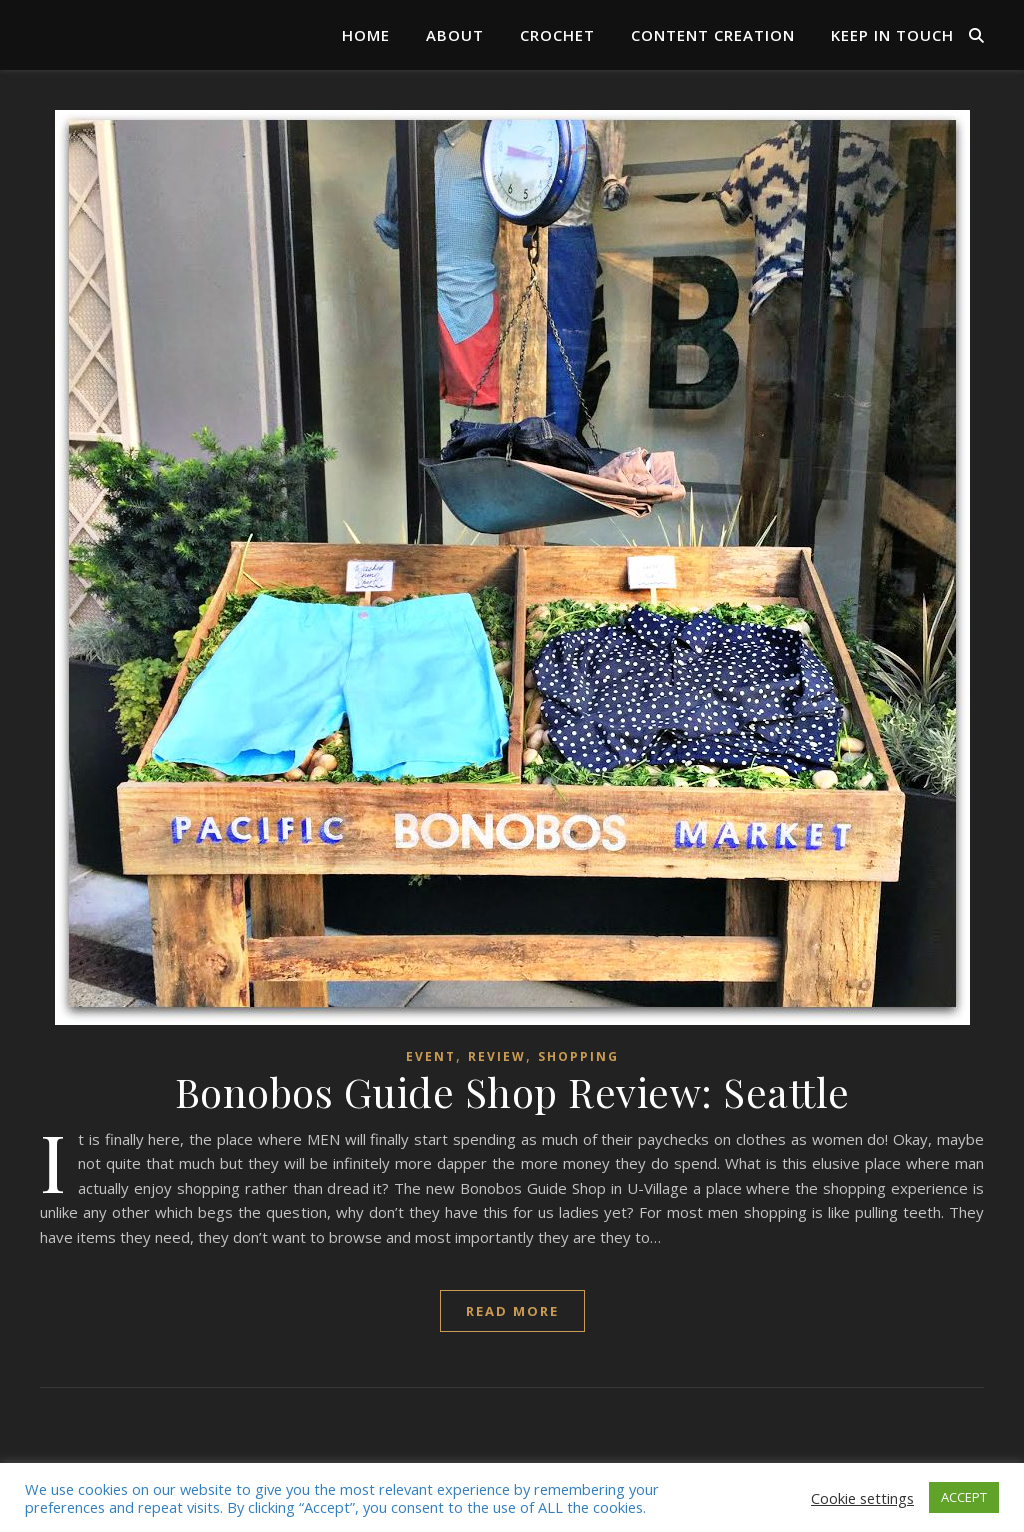 Image resolution: width=1024 pixels, height=1532 pixels. Describe the element at coordinates (431, 1056) in the screenshot. I see `Event` at that location.